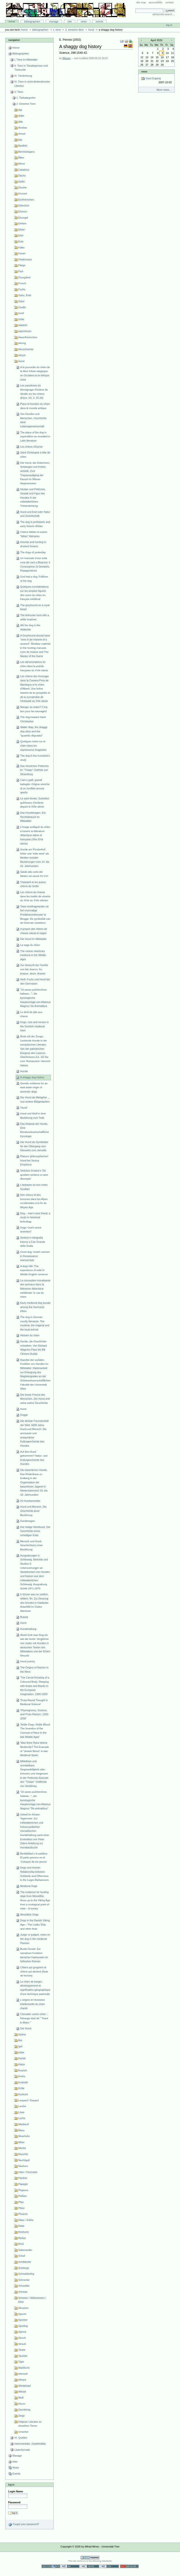  Describe the element at coordinates (22, 2106) in the screenshot. I see `Lerche` at that location.